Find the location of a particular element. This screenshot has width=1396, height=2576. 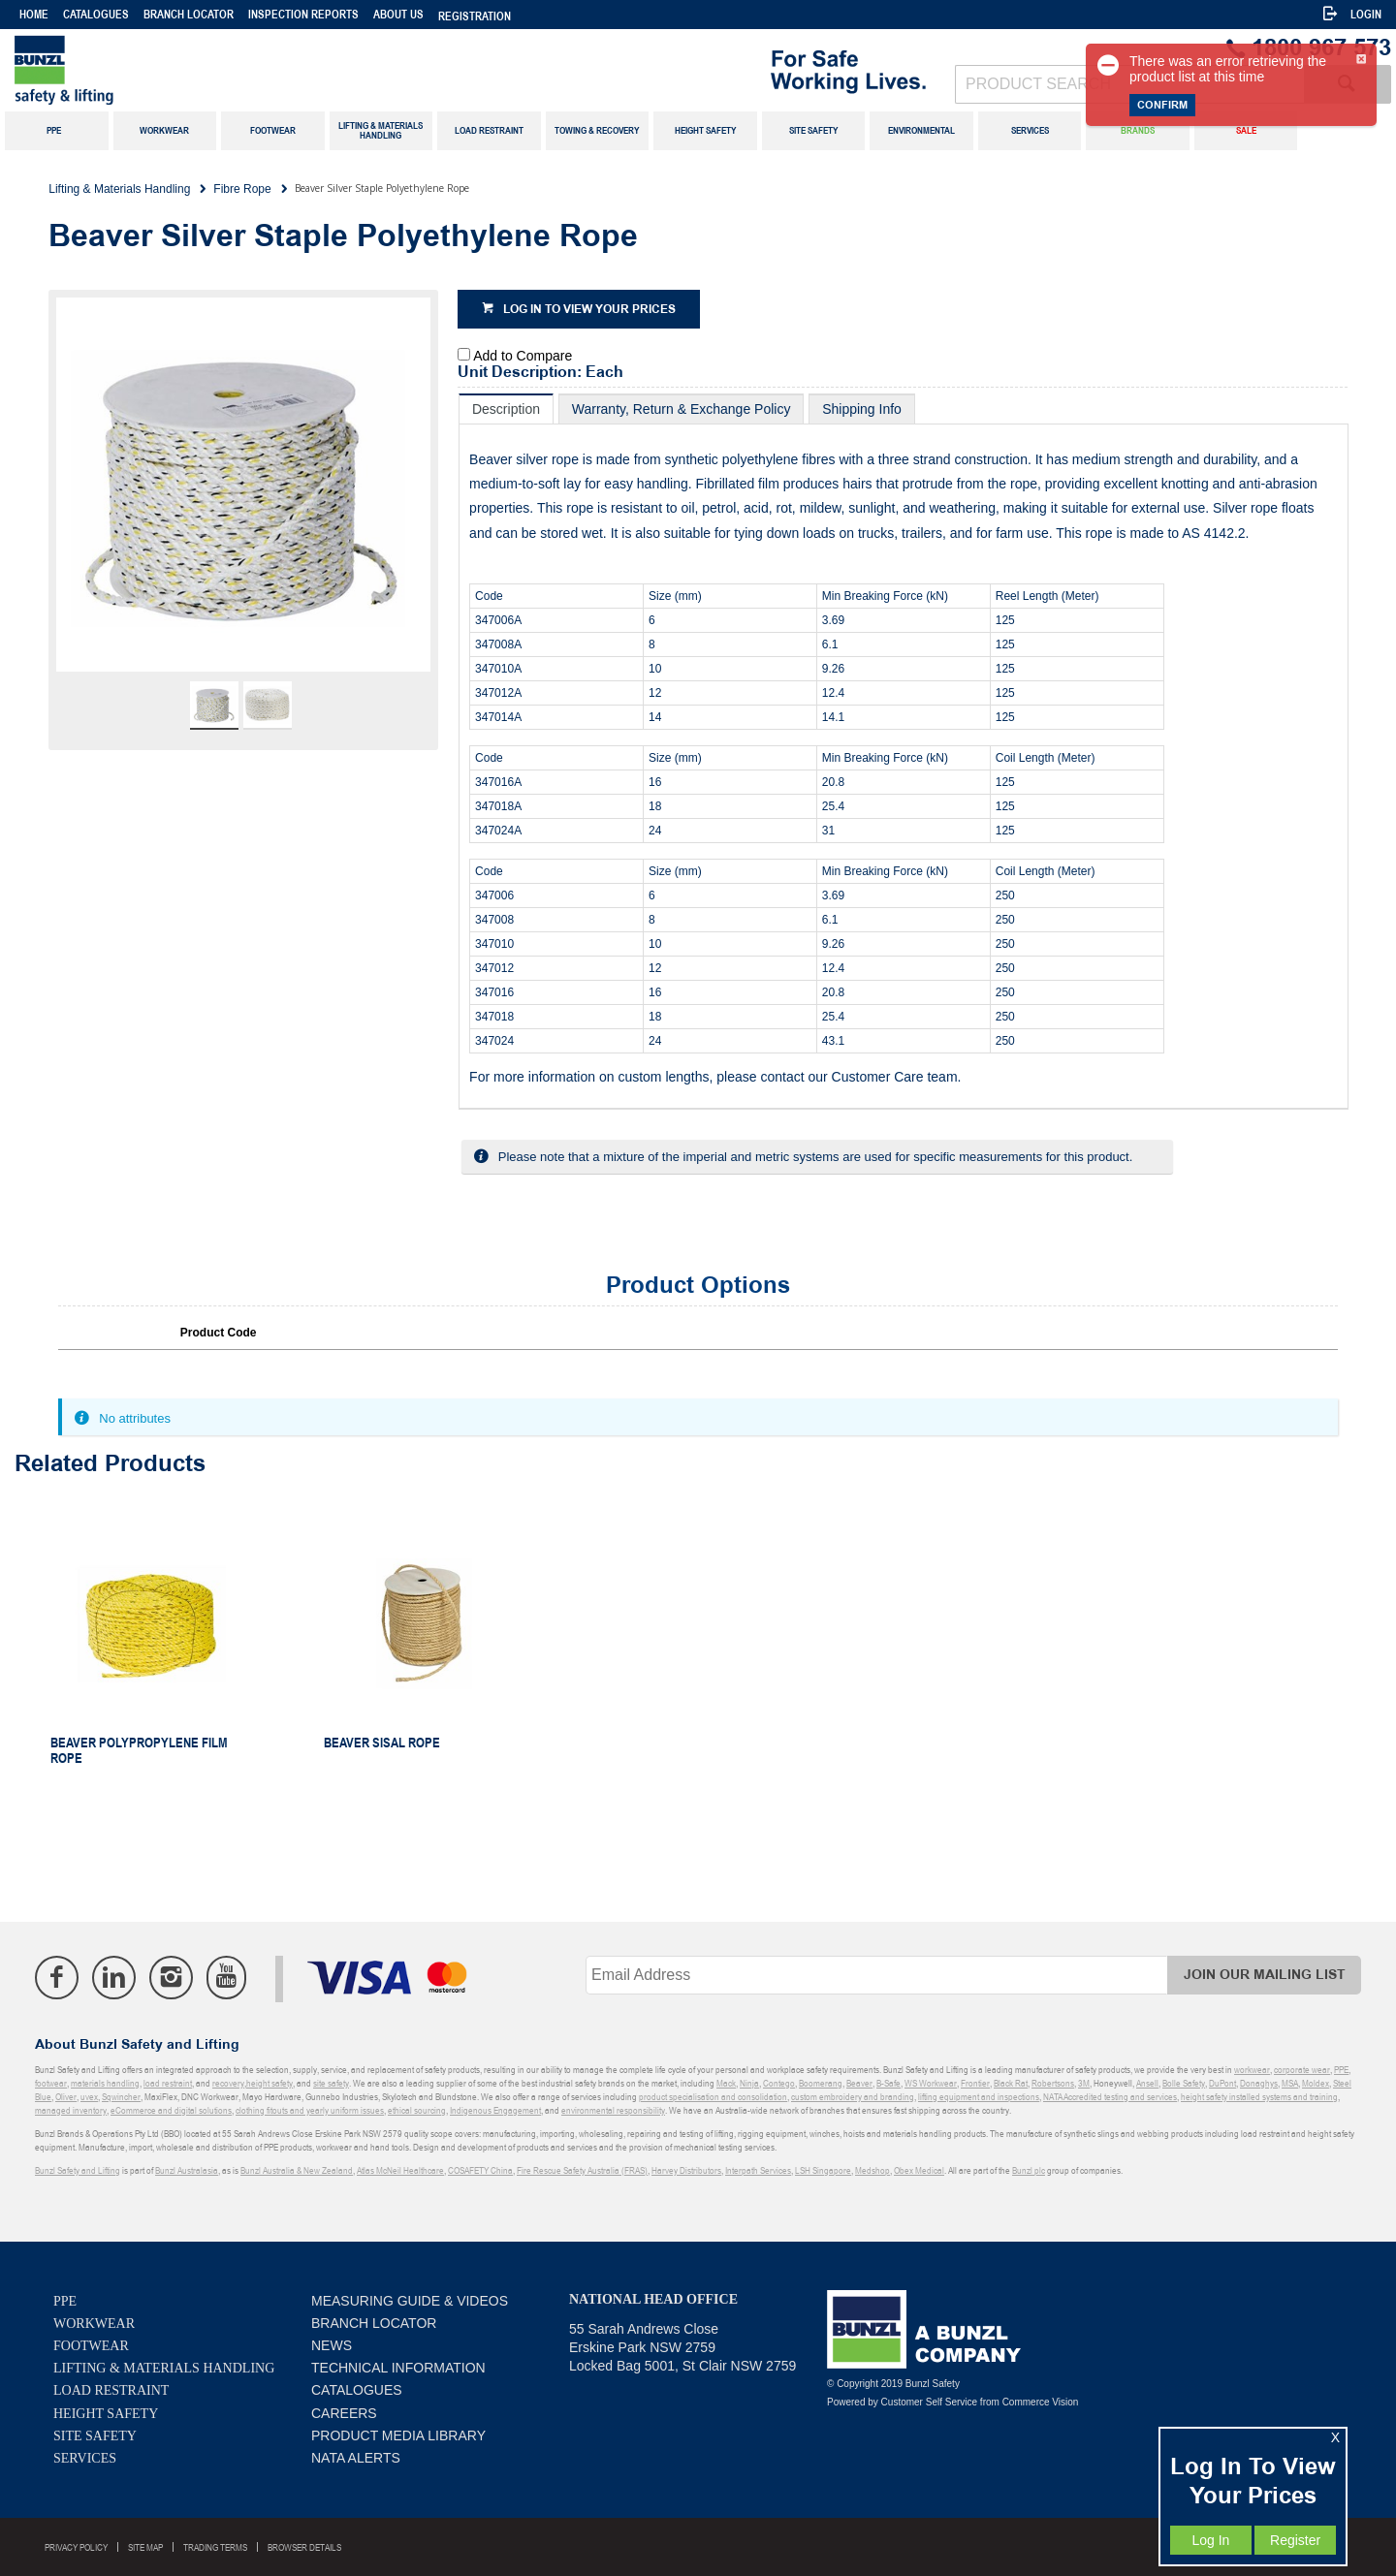

[tab] is located at coordinates (506, 408).